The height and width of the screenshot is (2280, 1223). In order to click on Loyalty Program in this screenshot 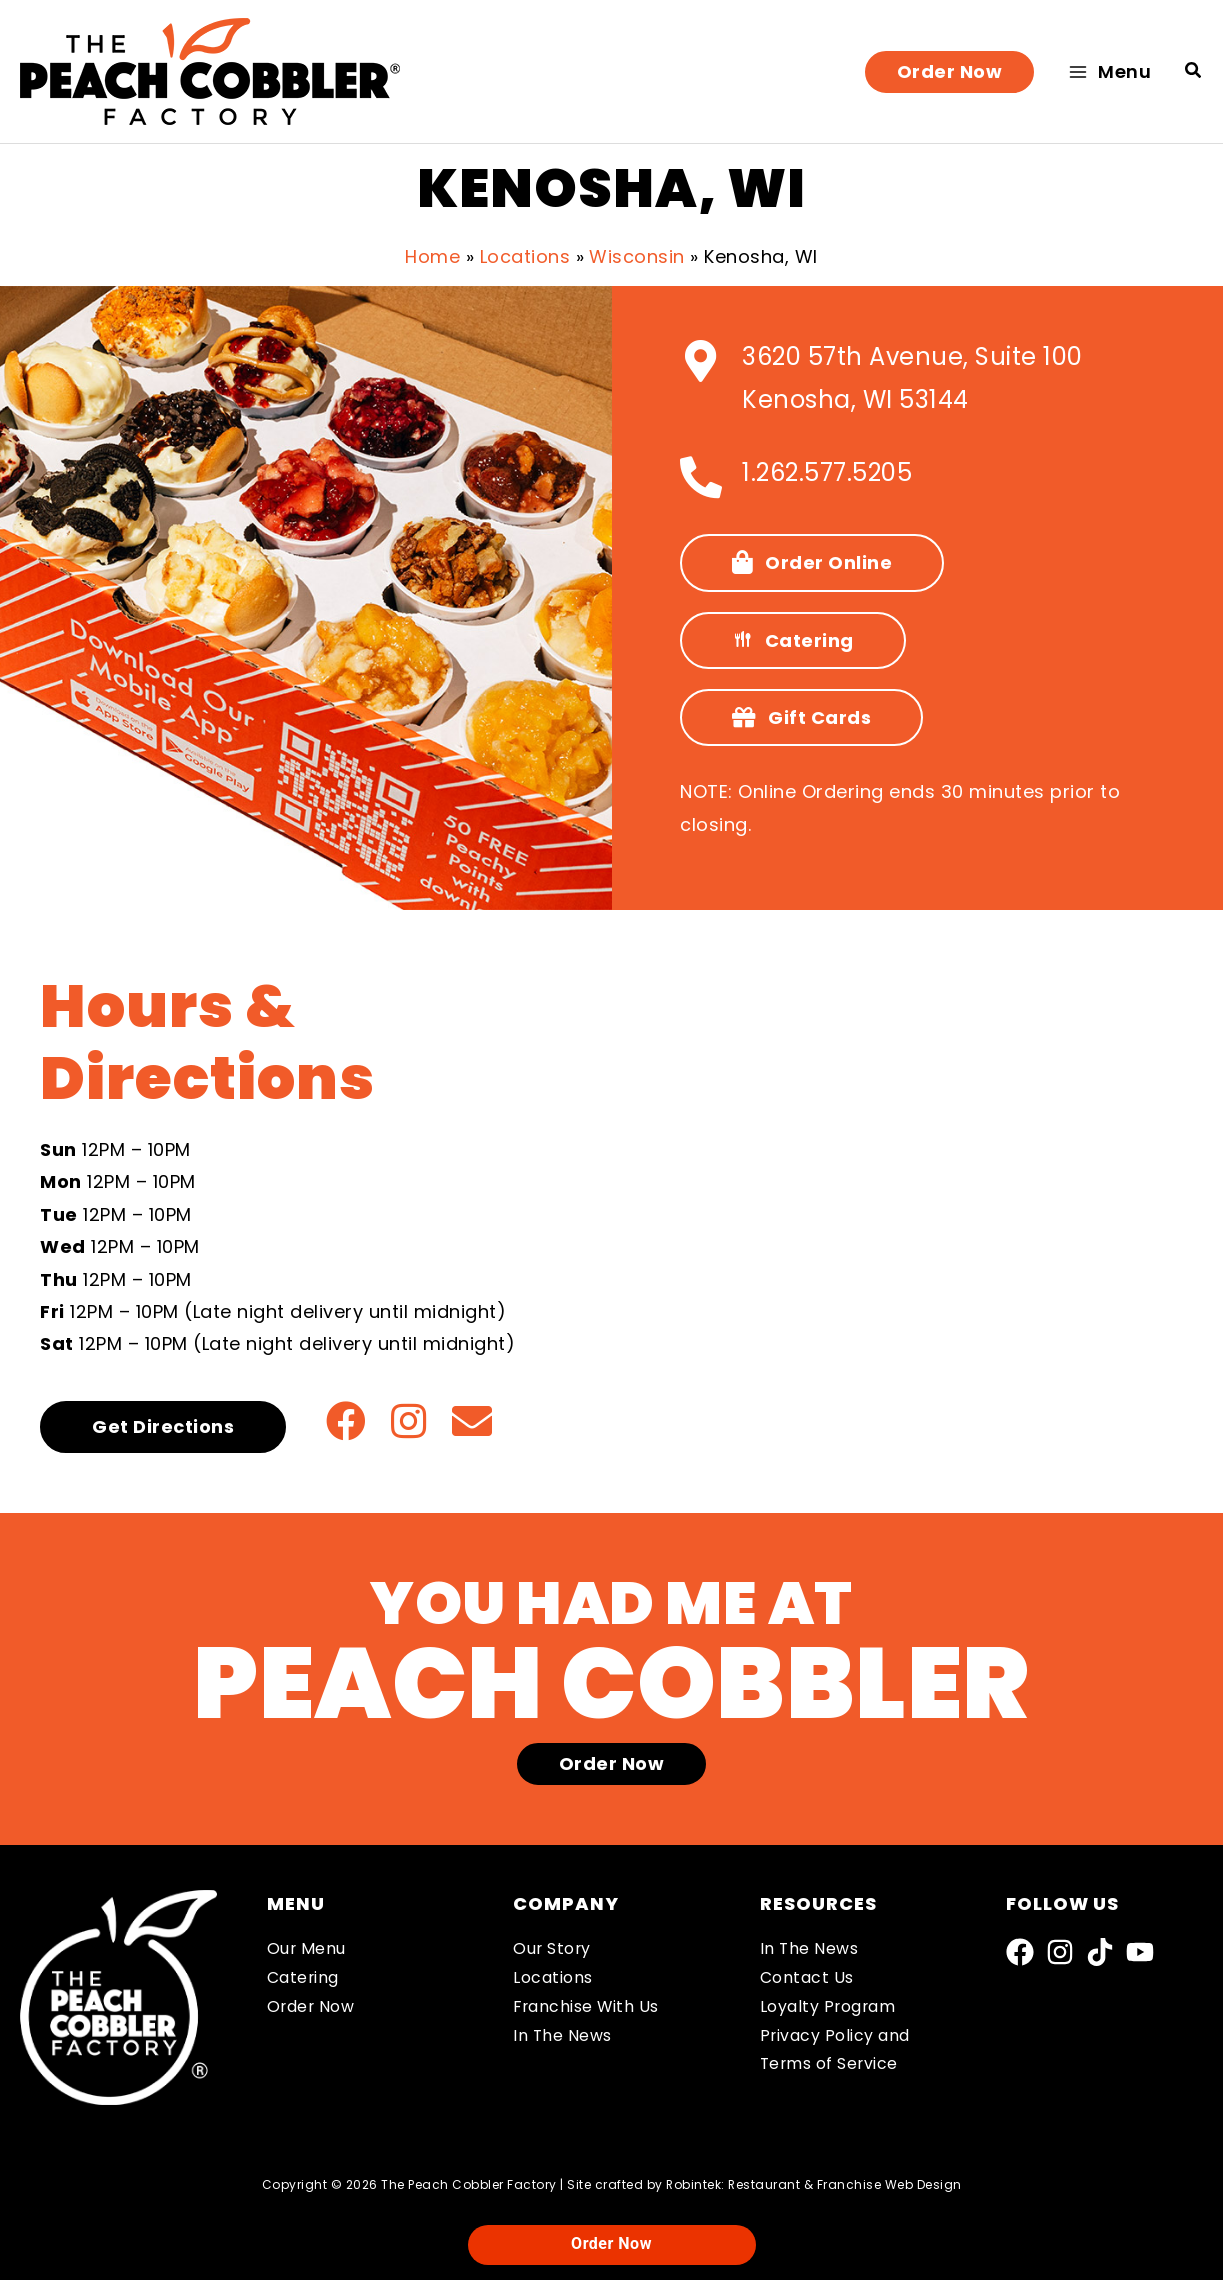, I will do `click(829, 2006)`.